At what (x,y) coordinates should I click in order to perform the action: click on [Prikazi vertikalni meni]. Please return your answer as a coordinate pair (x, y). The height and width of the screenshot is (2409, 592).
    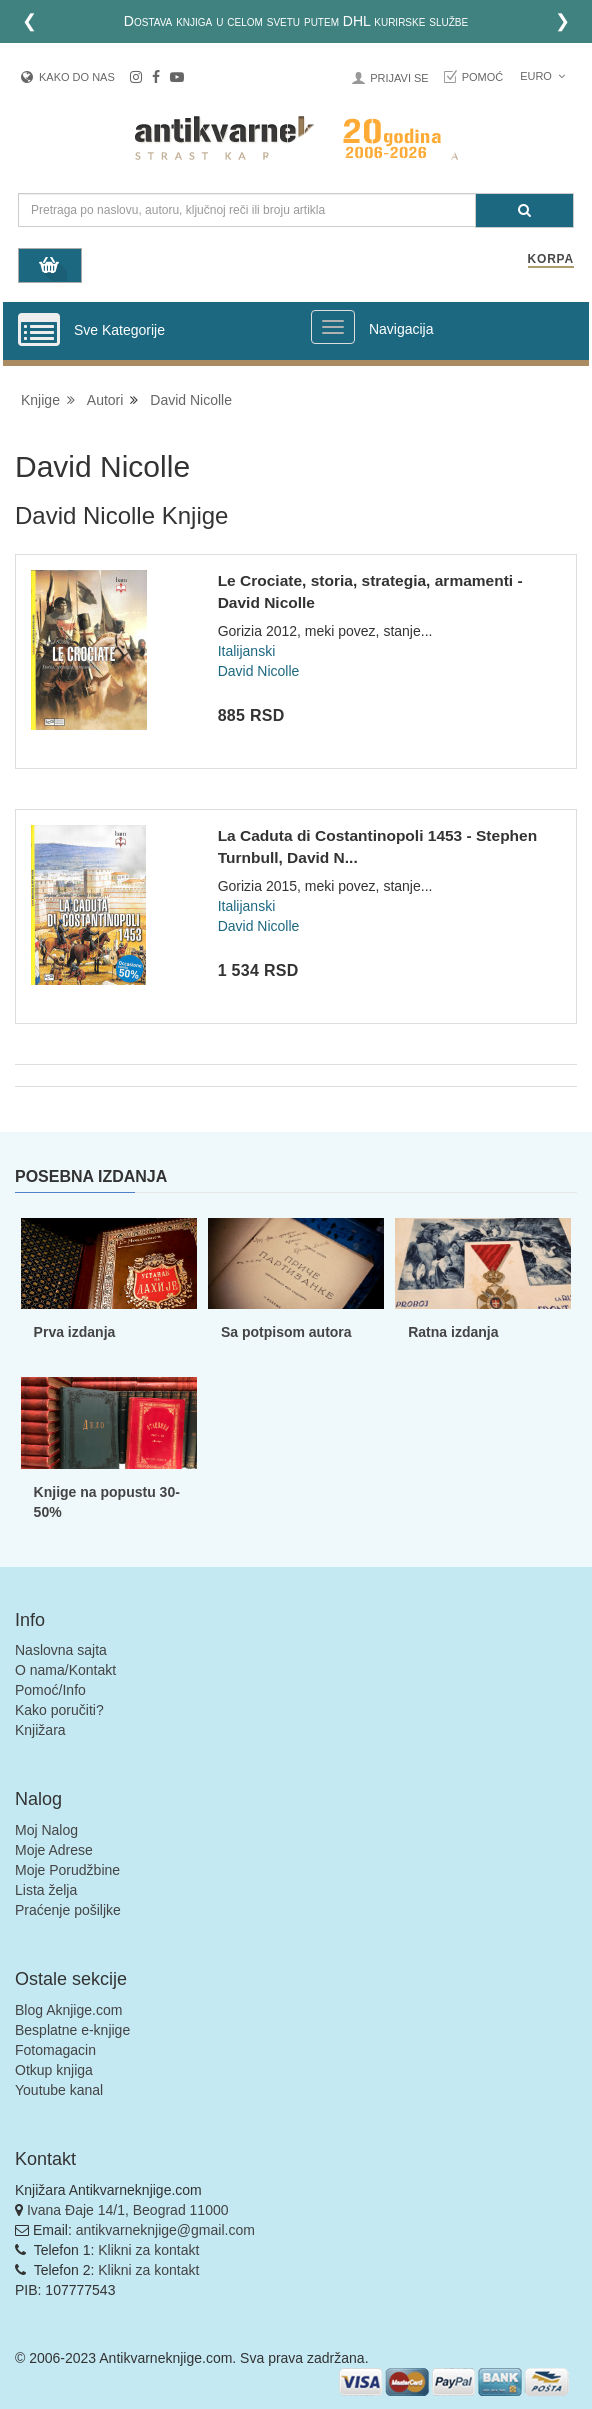
    Looking at the image, I should click on (39, 331).